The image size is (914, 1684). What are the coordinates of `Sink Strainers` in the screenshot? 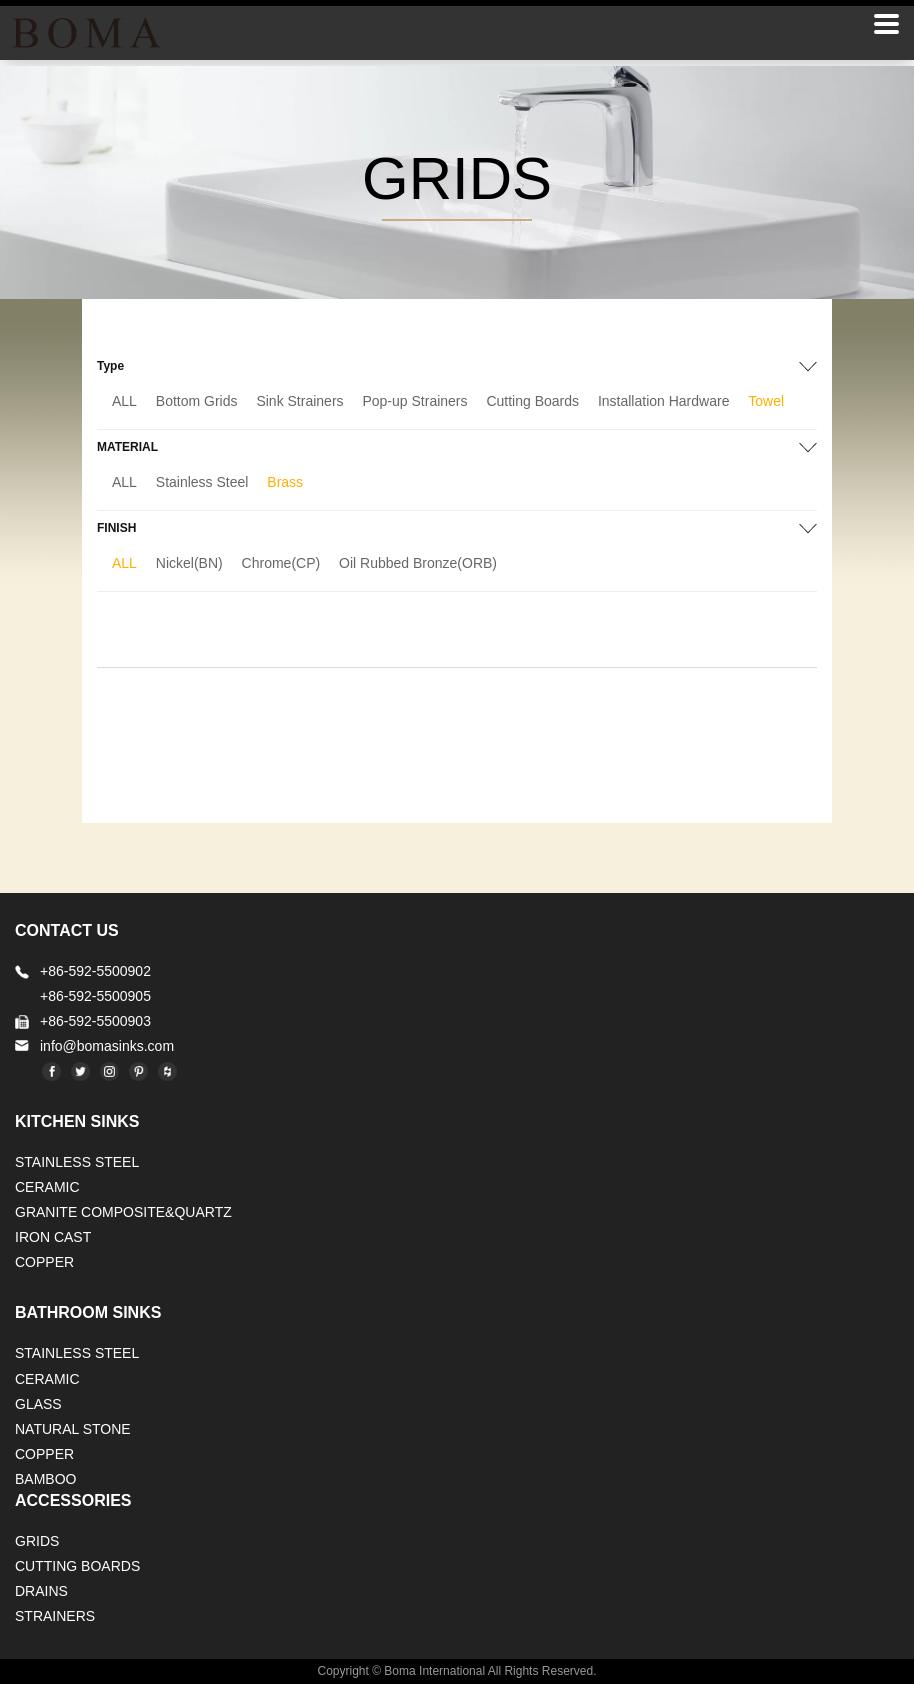 It's located at (299, 401).